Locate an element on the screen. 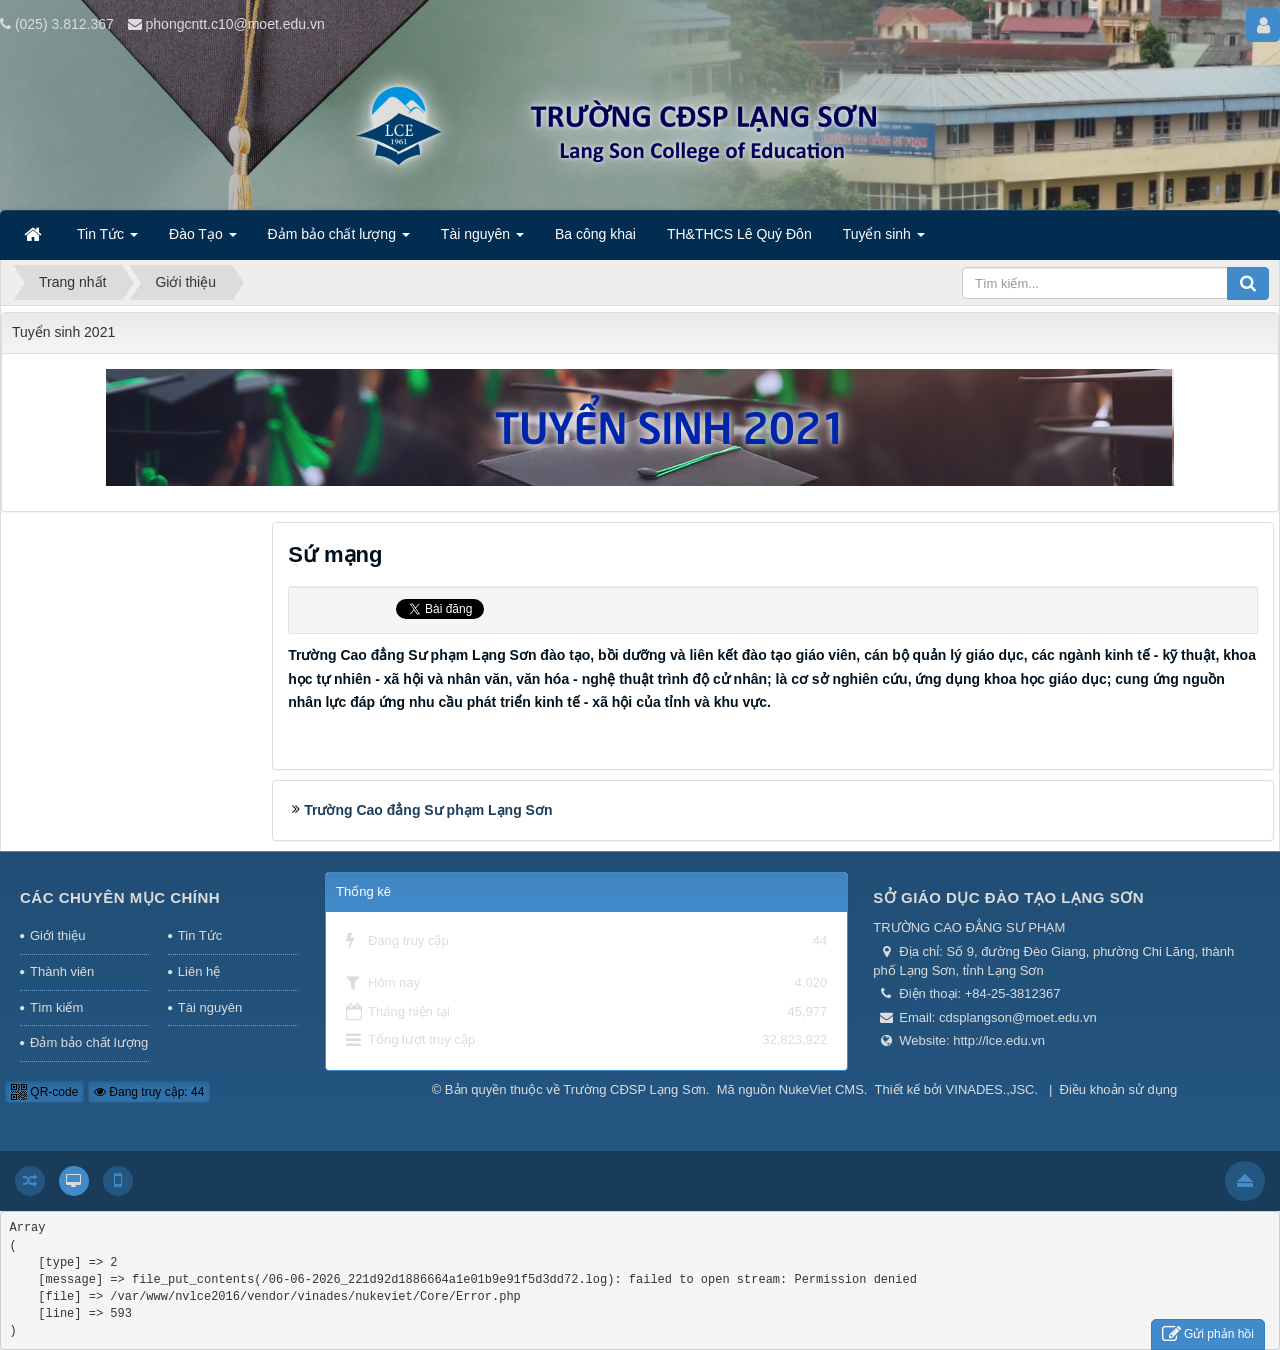 This screenshot has width=1280, height=1350. Ba công khai [button] is located at coordinates (595, 234).